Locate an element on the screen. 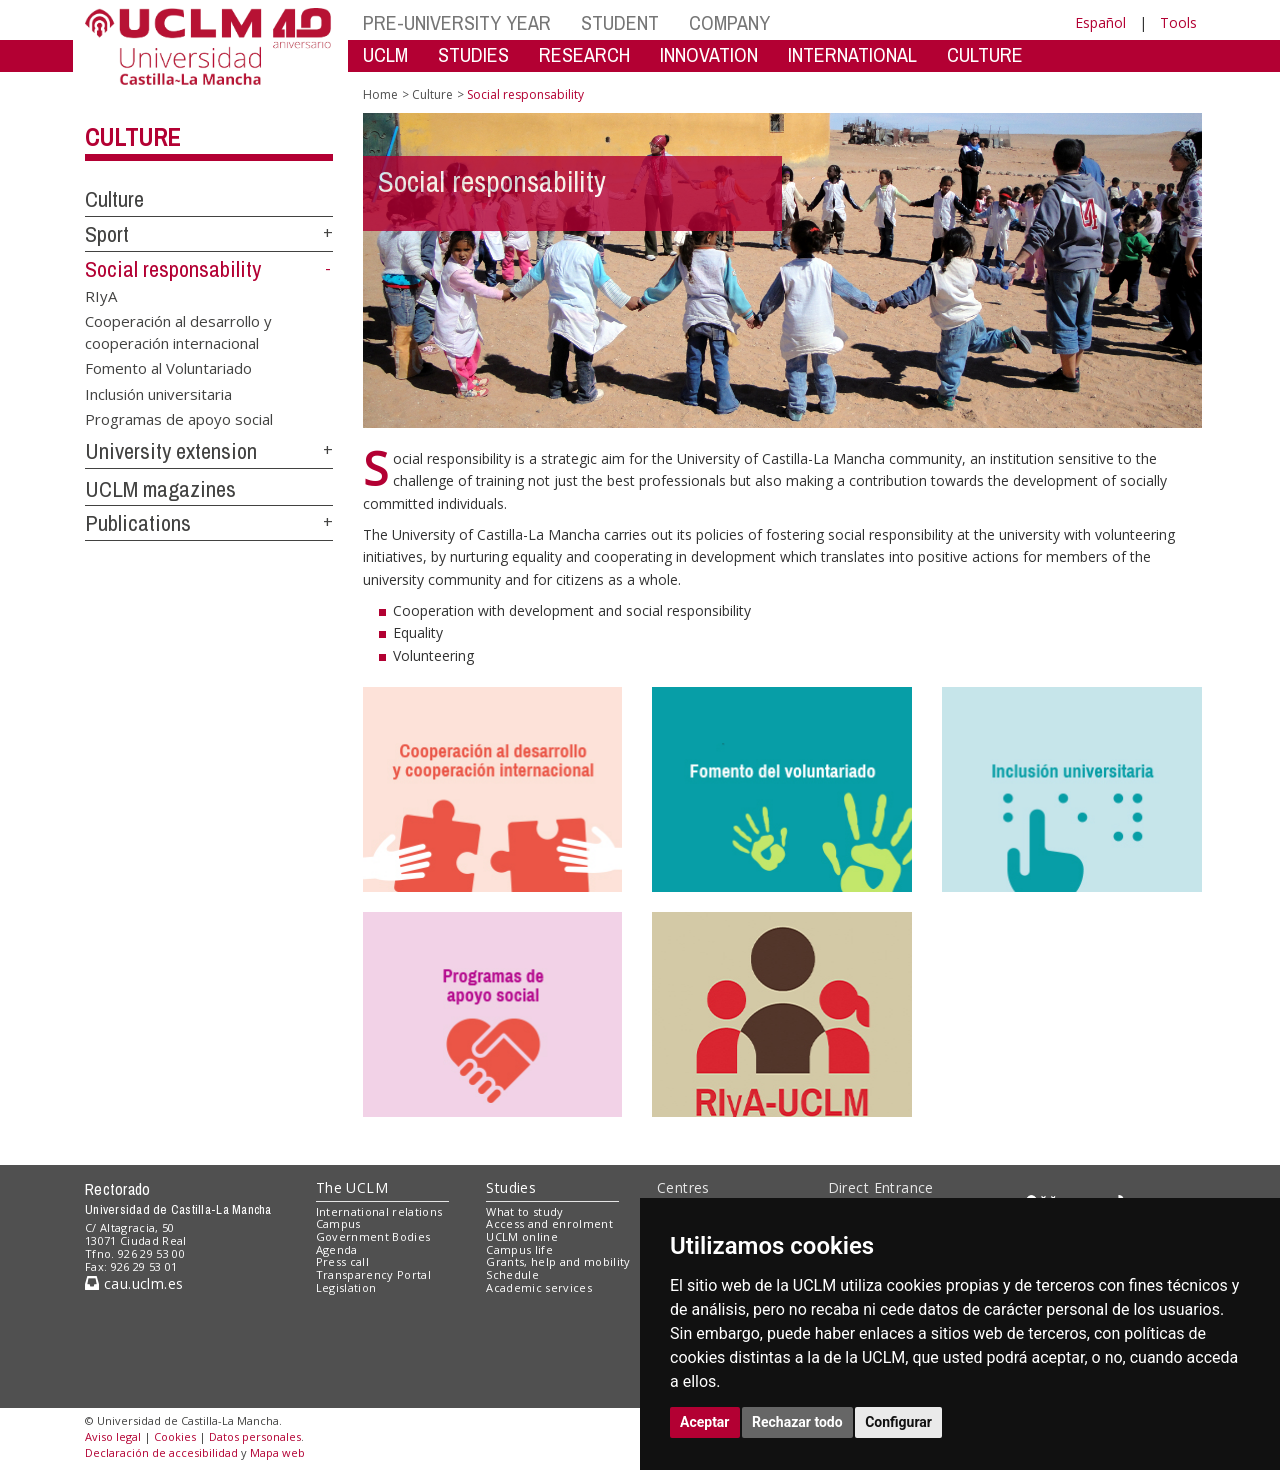  International relations is located at coordinates (379, 1211).